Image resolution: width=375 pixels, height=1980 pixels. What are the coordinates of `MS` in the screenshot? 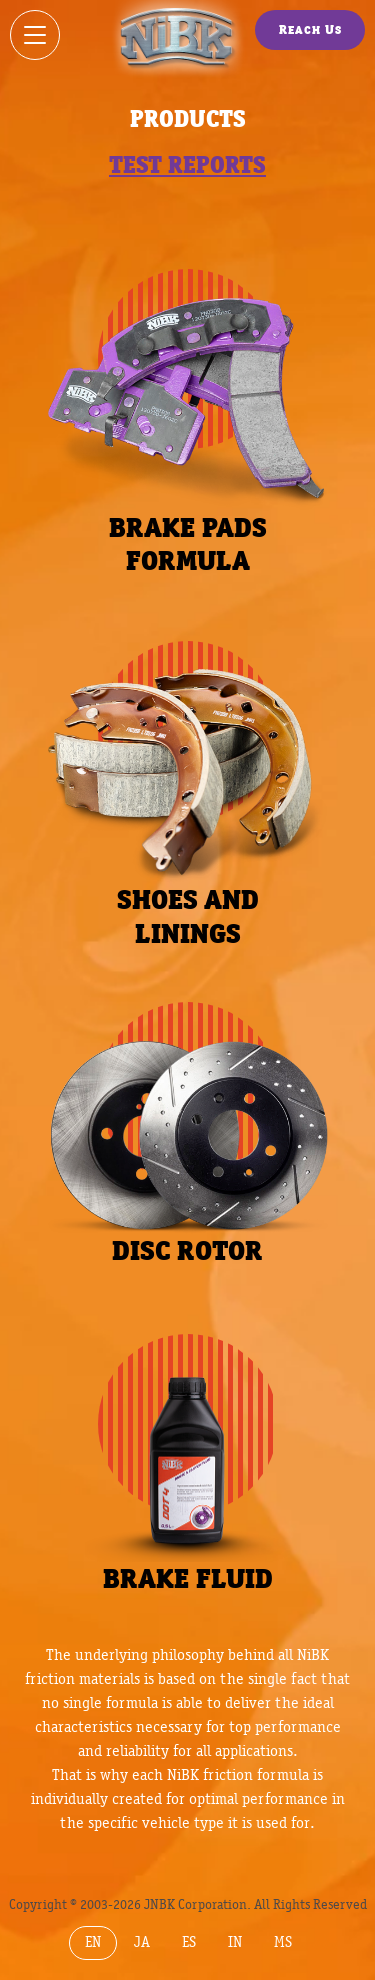 It's located at (283, 1942).